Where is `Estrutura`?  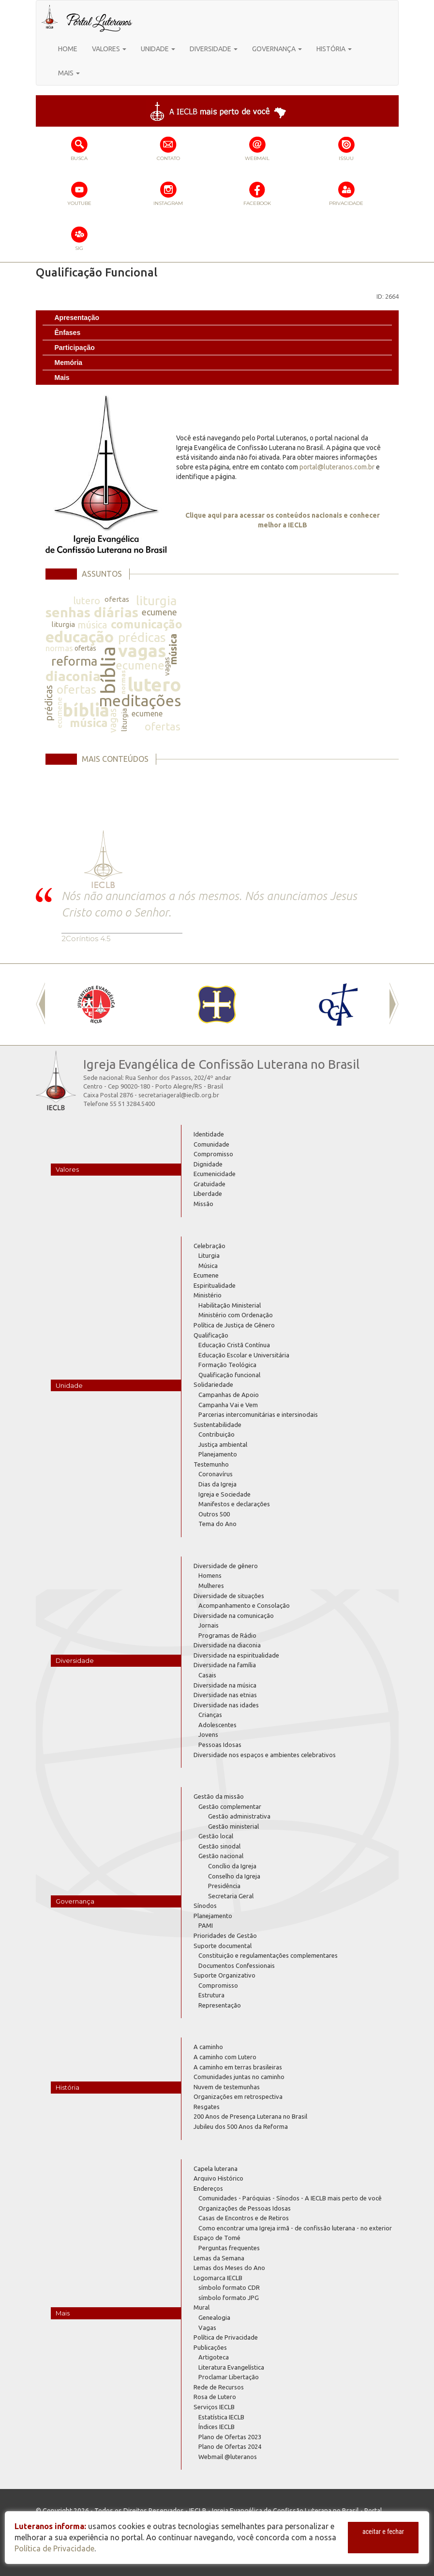
Estrutura is located at coordinates (211, 1995).